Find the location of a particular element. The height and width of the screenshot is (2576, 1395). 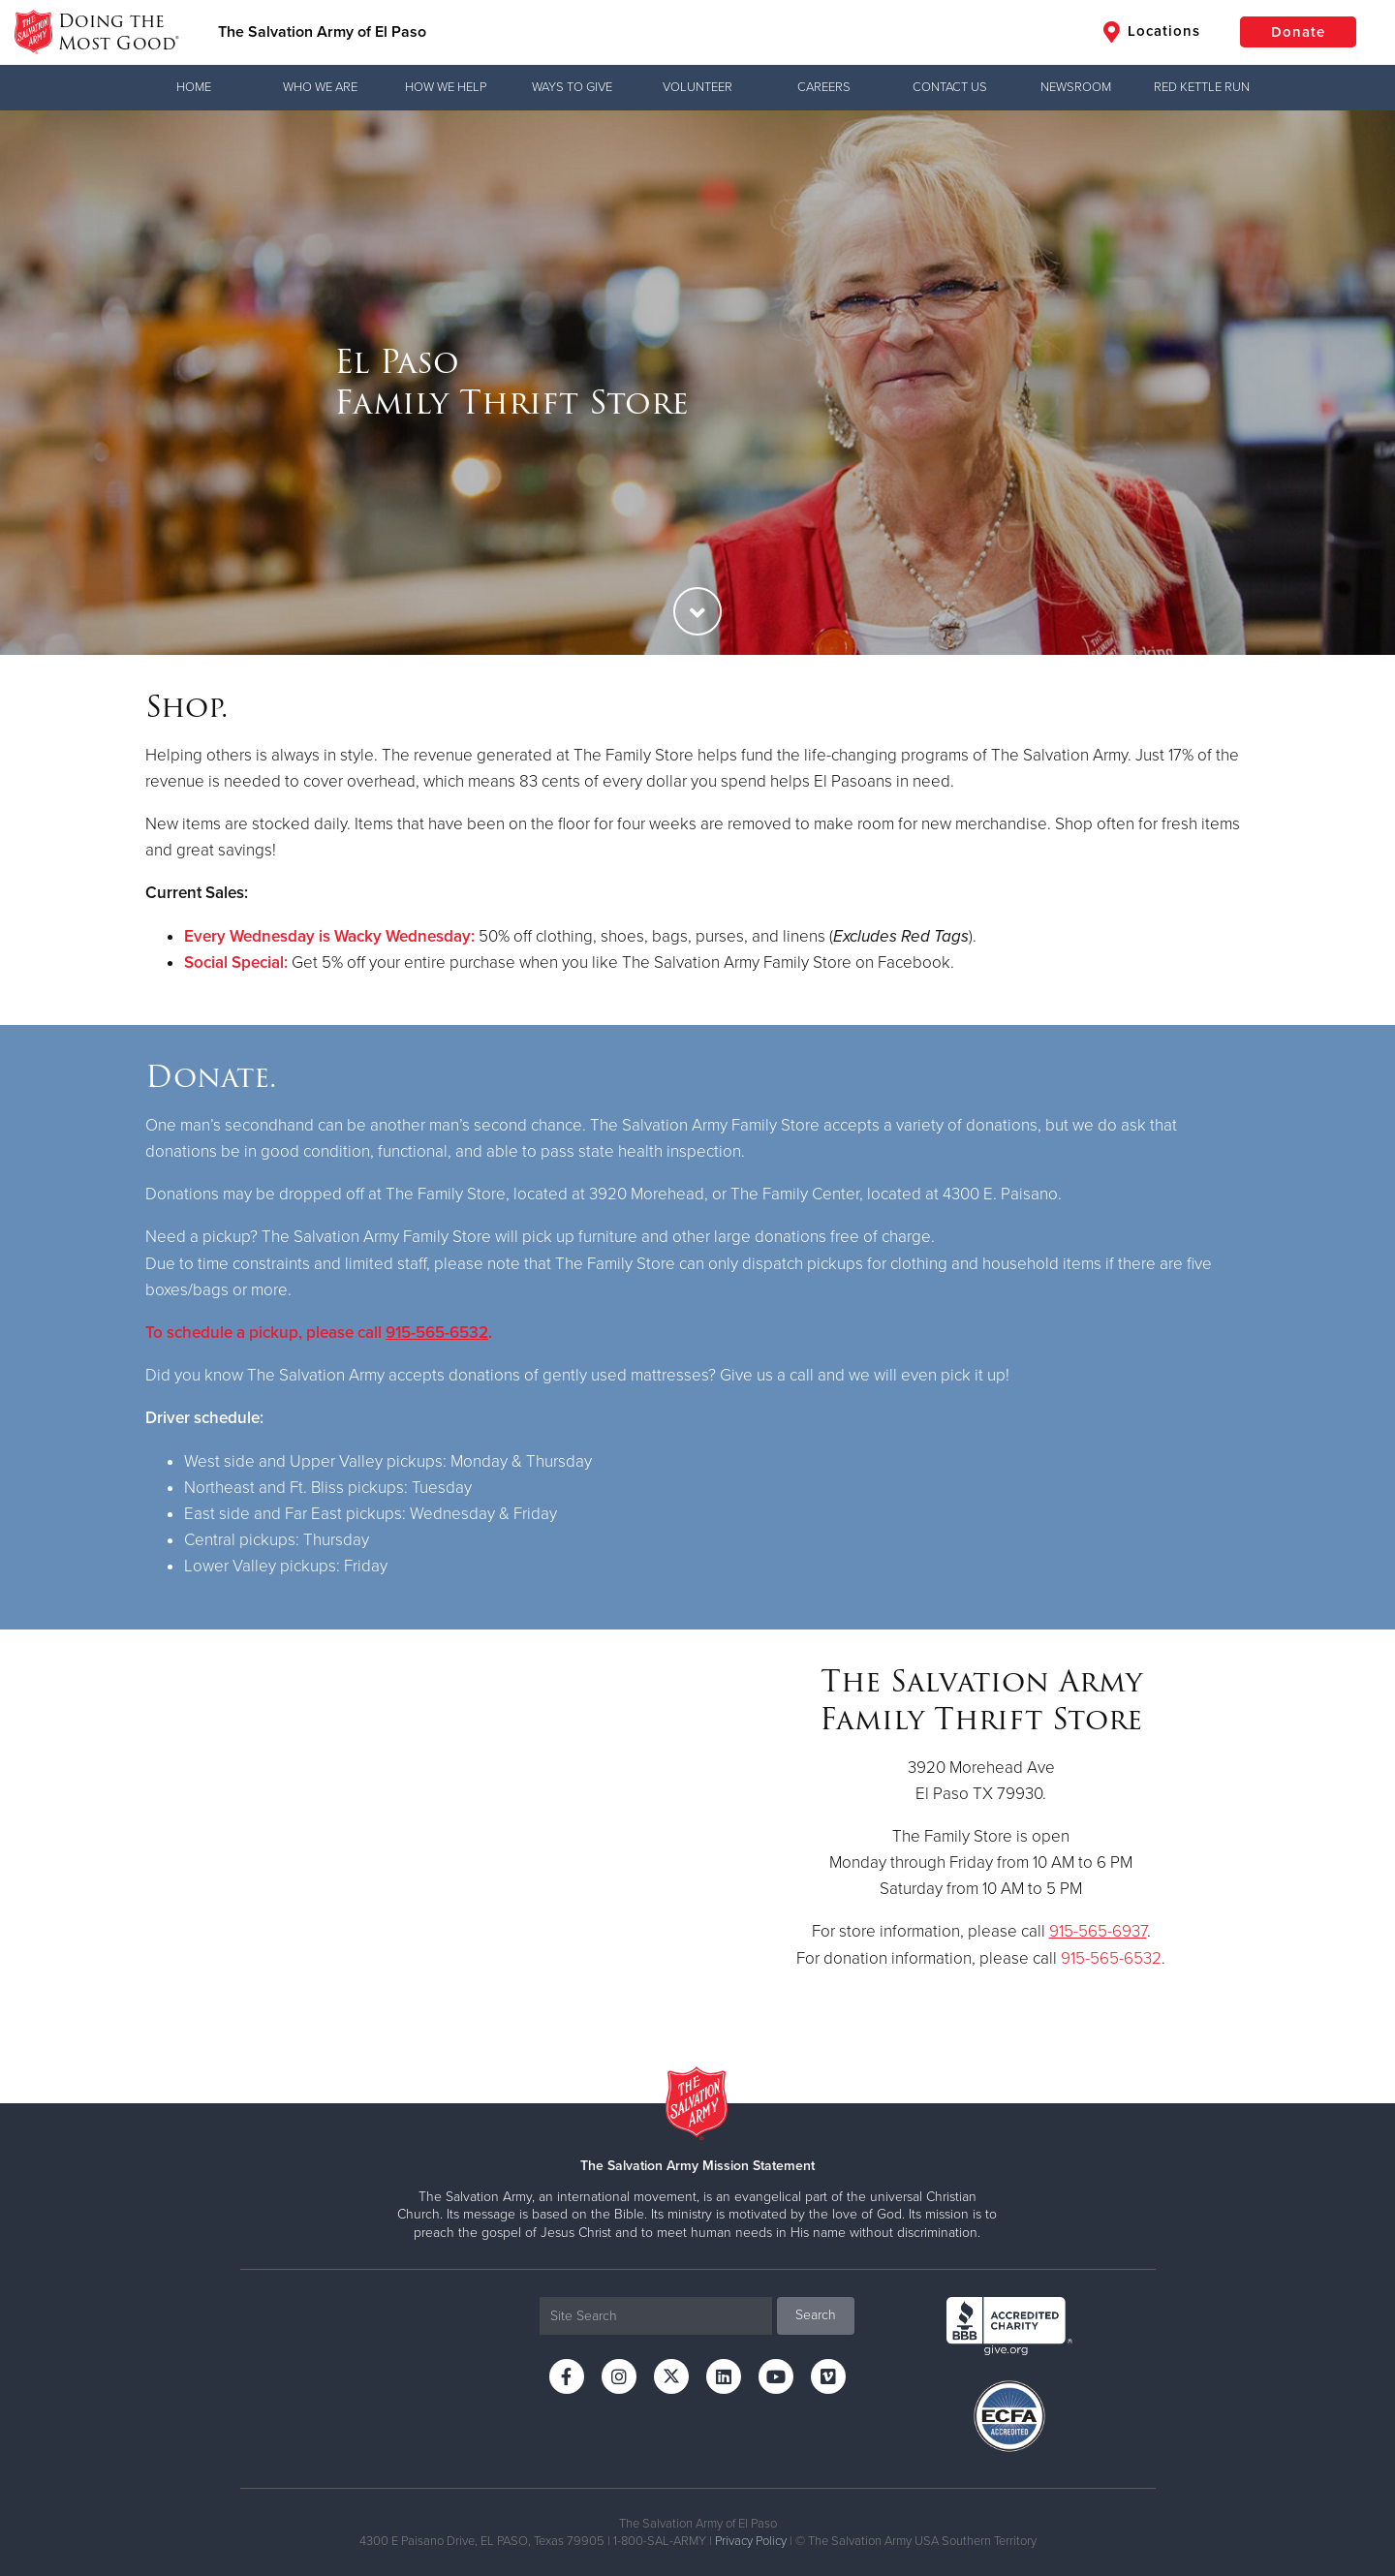

Volunteer is located at coordinates (697, 87).